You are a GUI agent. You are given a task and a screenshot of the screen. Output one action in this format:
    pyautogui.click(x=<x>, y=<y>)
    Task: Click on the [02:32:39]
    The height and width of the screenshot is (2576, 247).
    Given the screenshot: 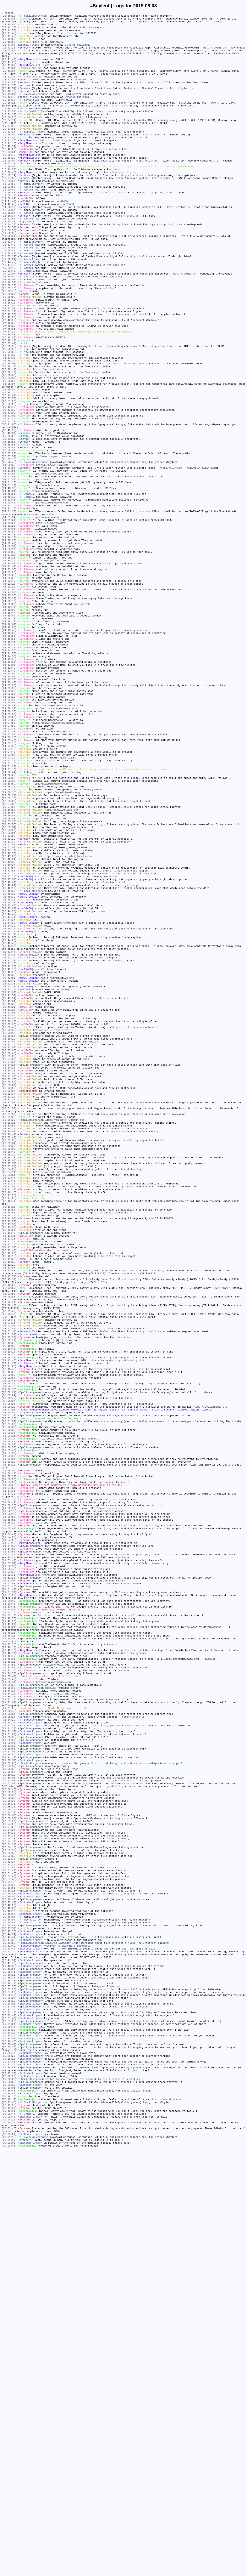 What is the action you would take?
    pyautogui.click(x=9, y=1602)
    